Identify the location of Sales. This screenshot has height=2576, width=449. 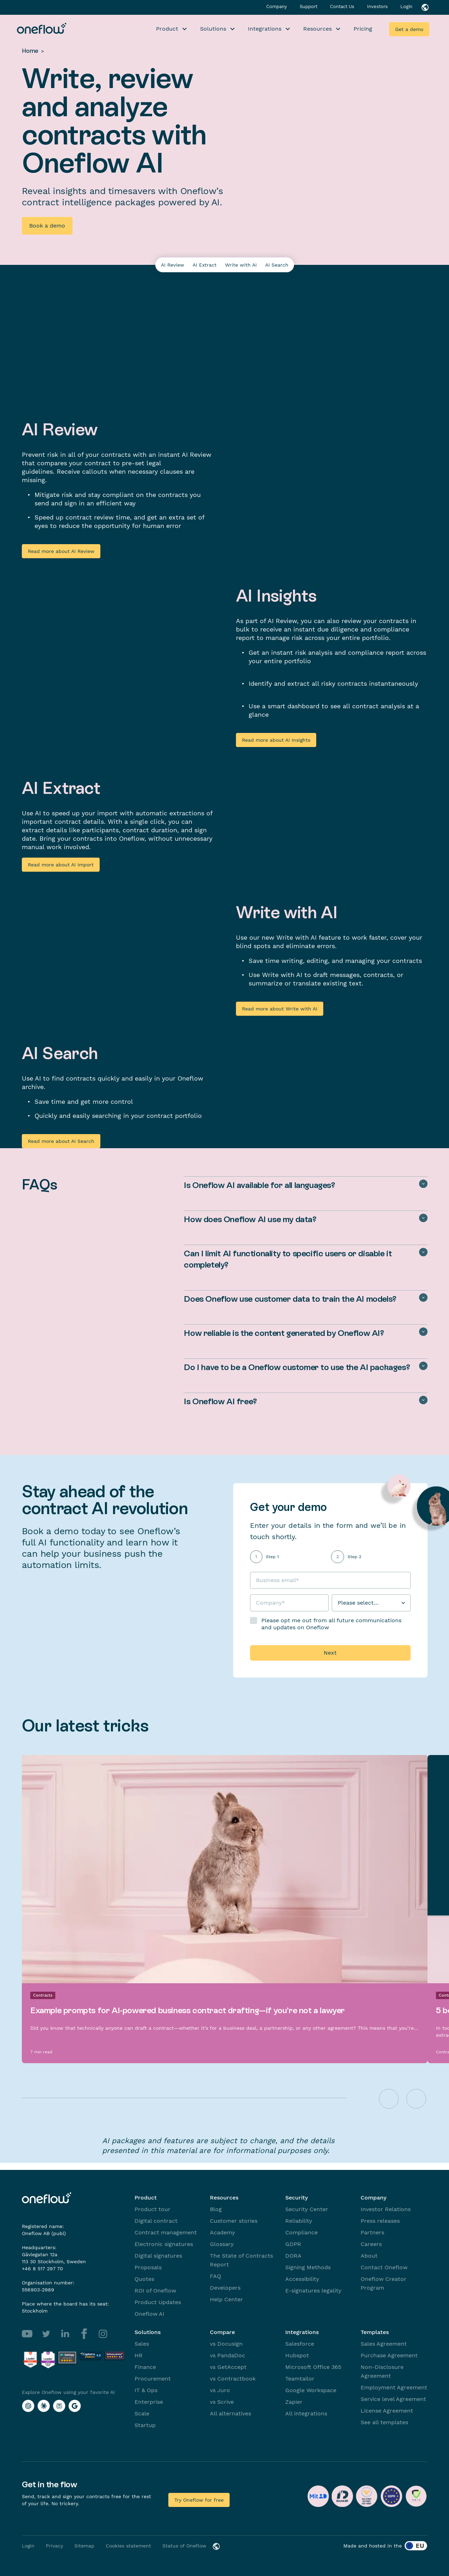
(142, 2343).